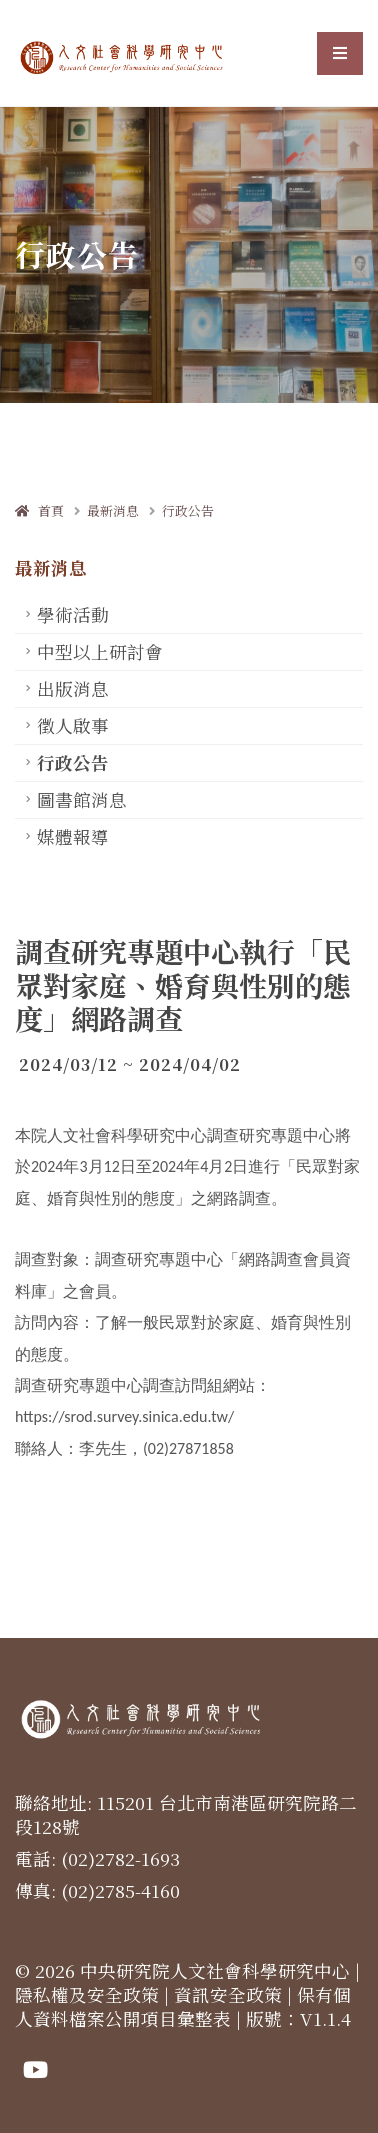 Image resolution: width=378 pixels, height=2133 pixels. I want to click on 最新消息, so click(113, 510).